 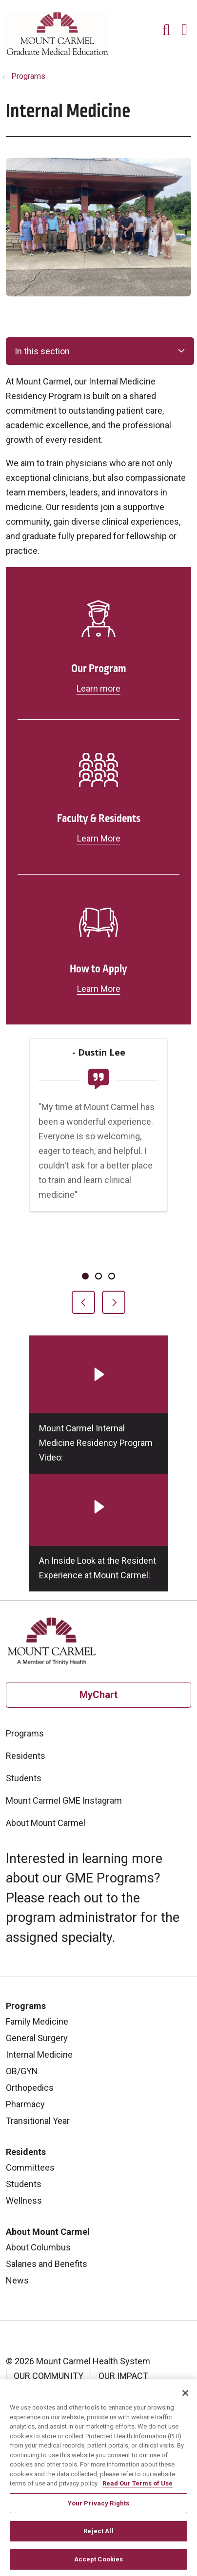 I want to click on Committees, so click(x=30, y=2167).